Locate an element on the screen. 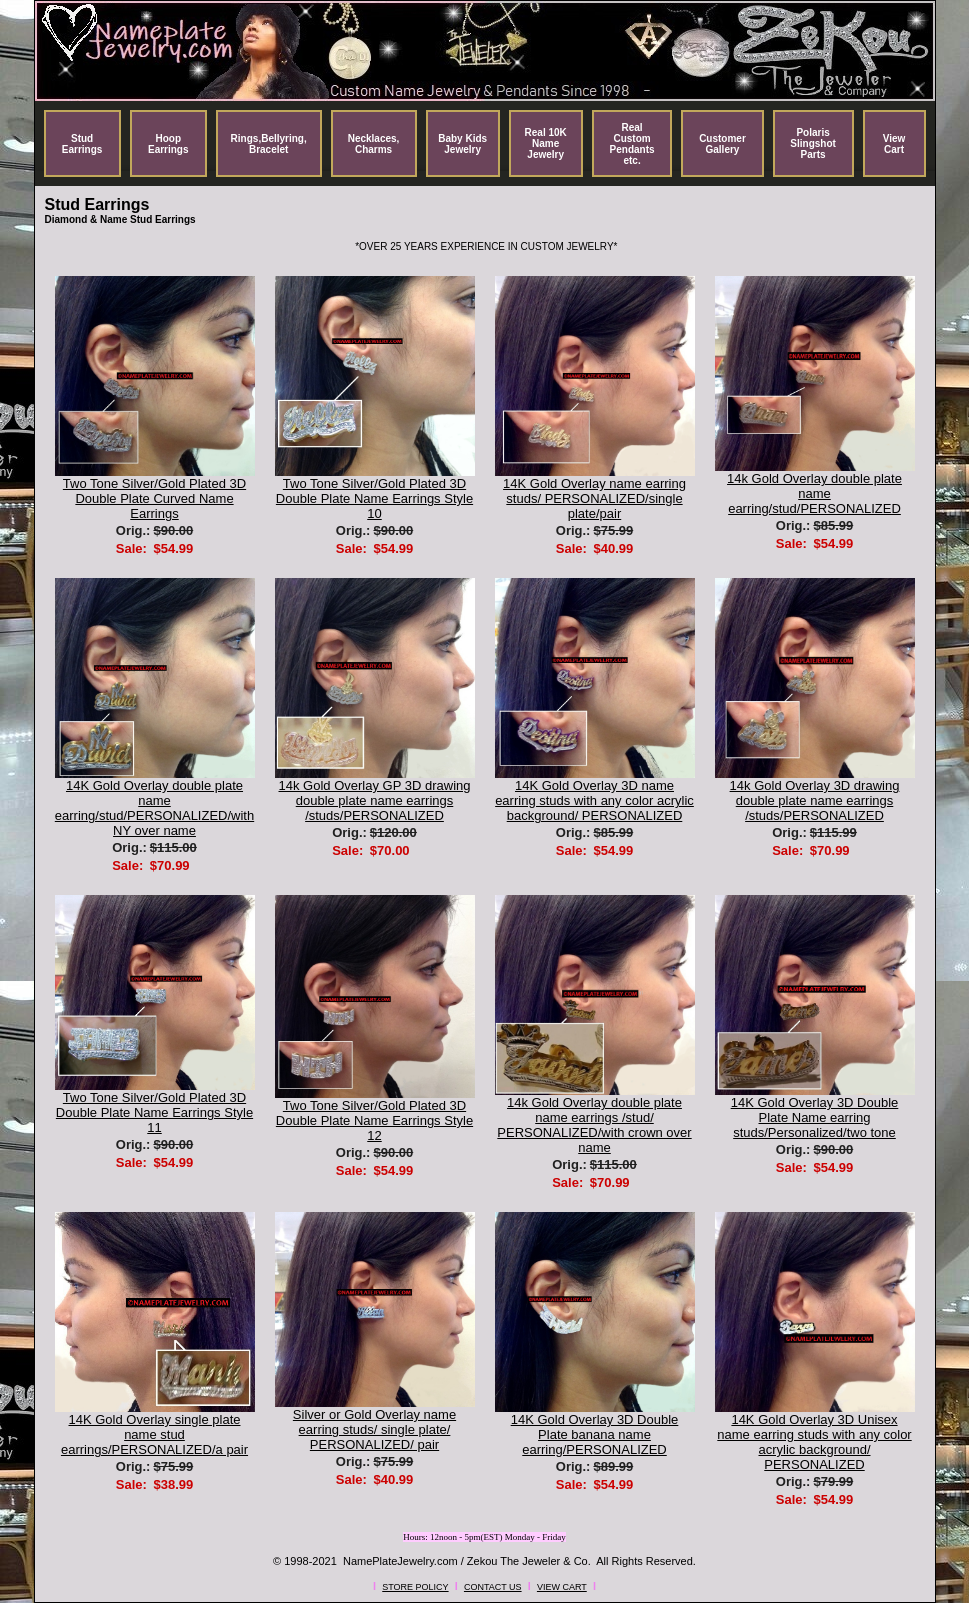  Customer Gallery is located at coordinates (722, 144).